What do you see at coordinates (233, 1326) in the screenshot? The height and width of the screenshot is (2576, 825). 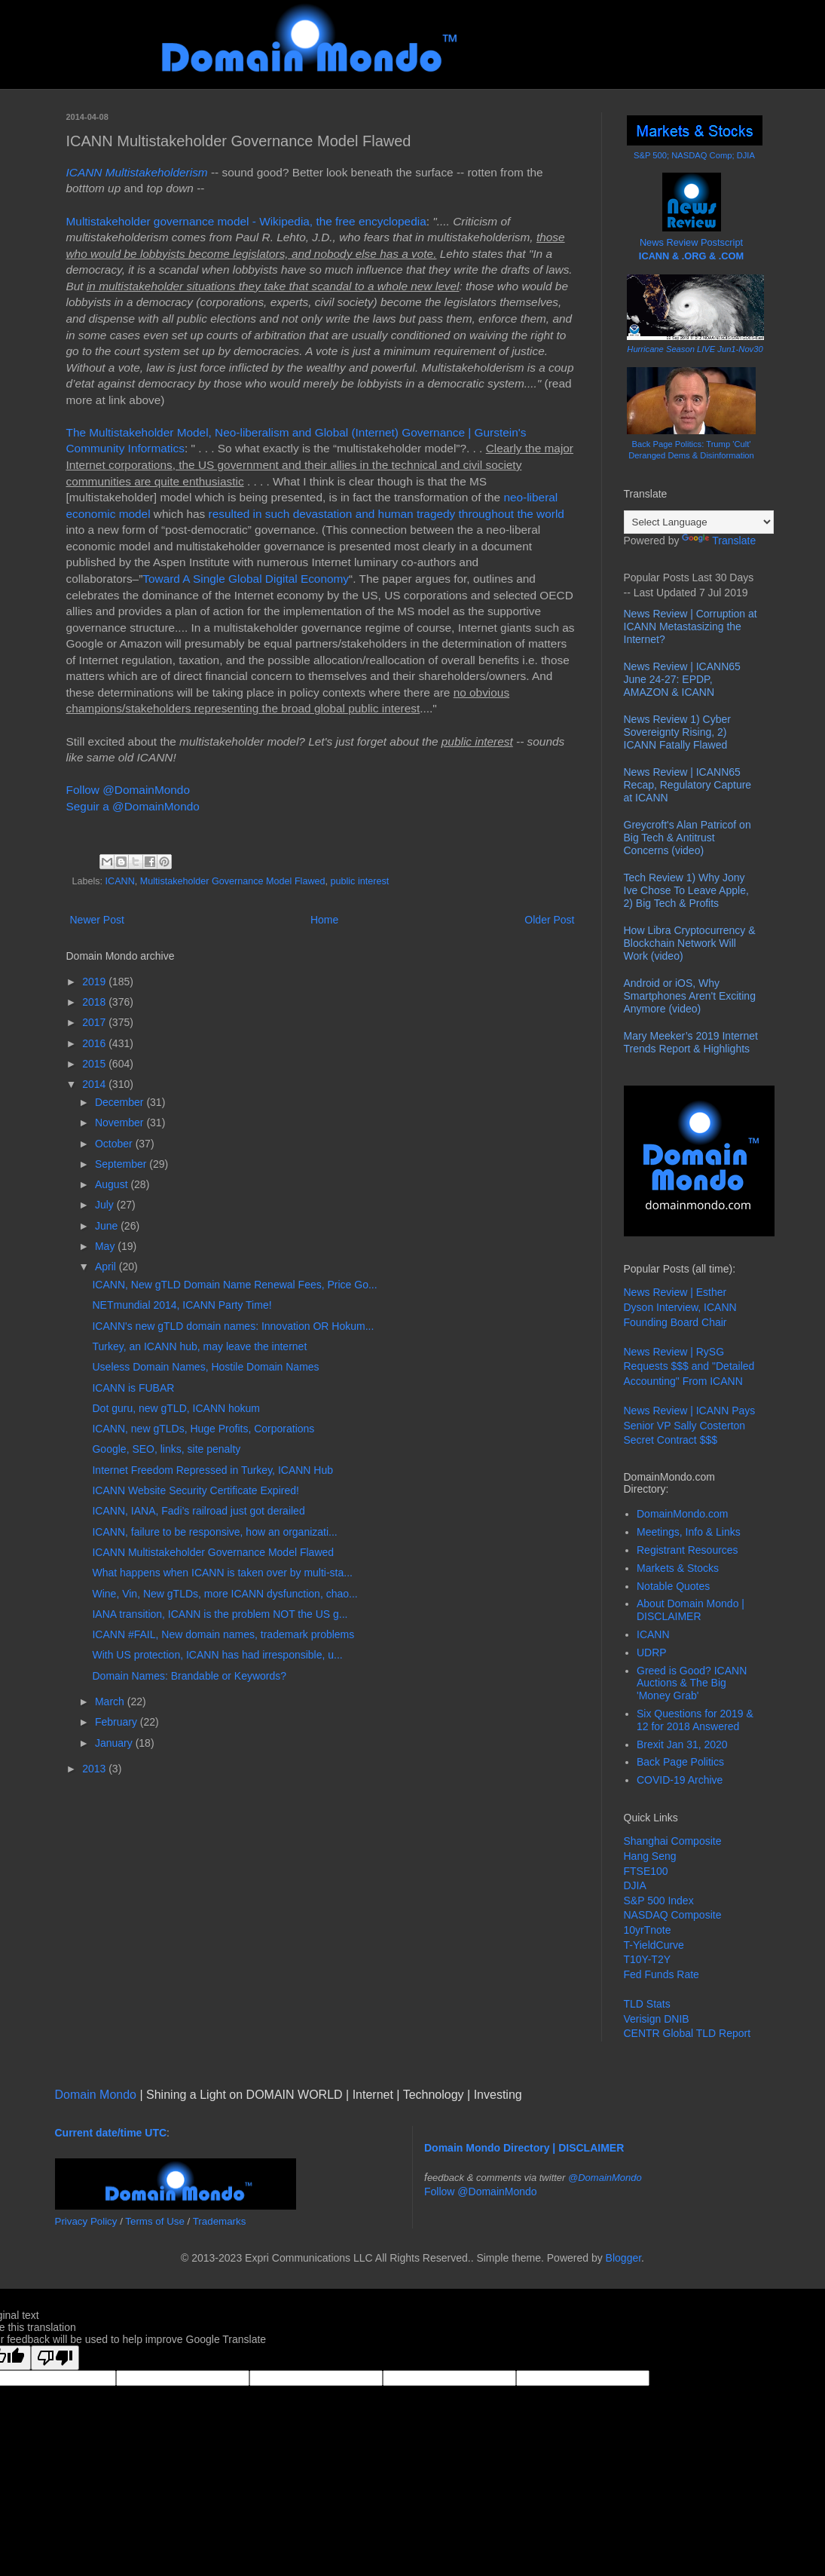 I see `ICANN's new gTLD domain names: Innovation OR Hokum...` at bounding box center [233, 1326].